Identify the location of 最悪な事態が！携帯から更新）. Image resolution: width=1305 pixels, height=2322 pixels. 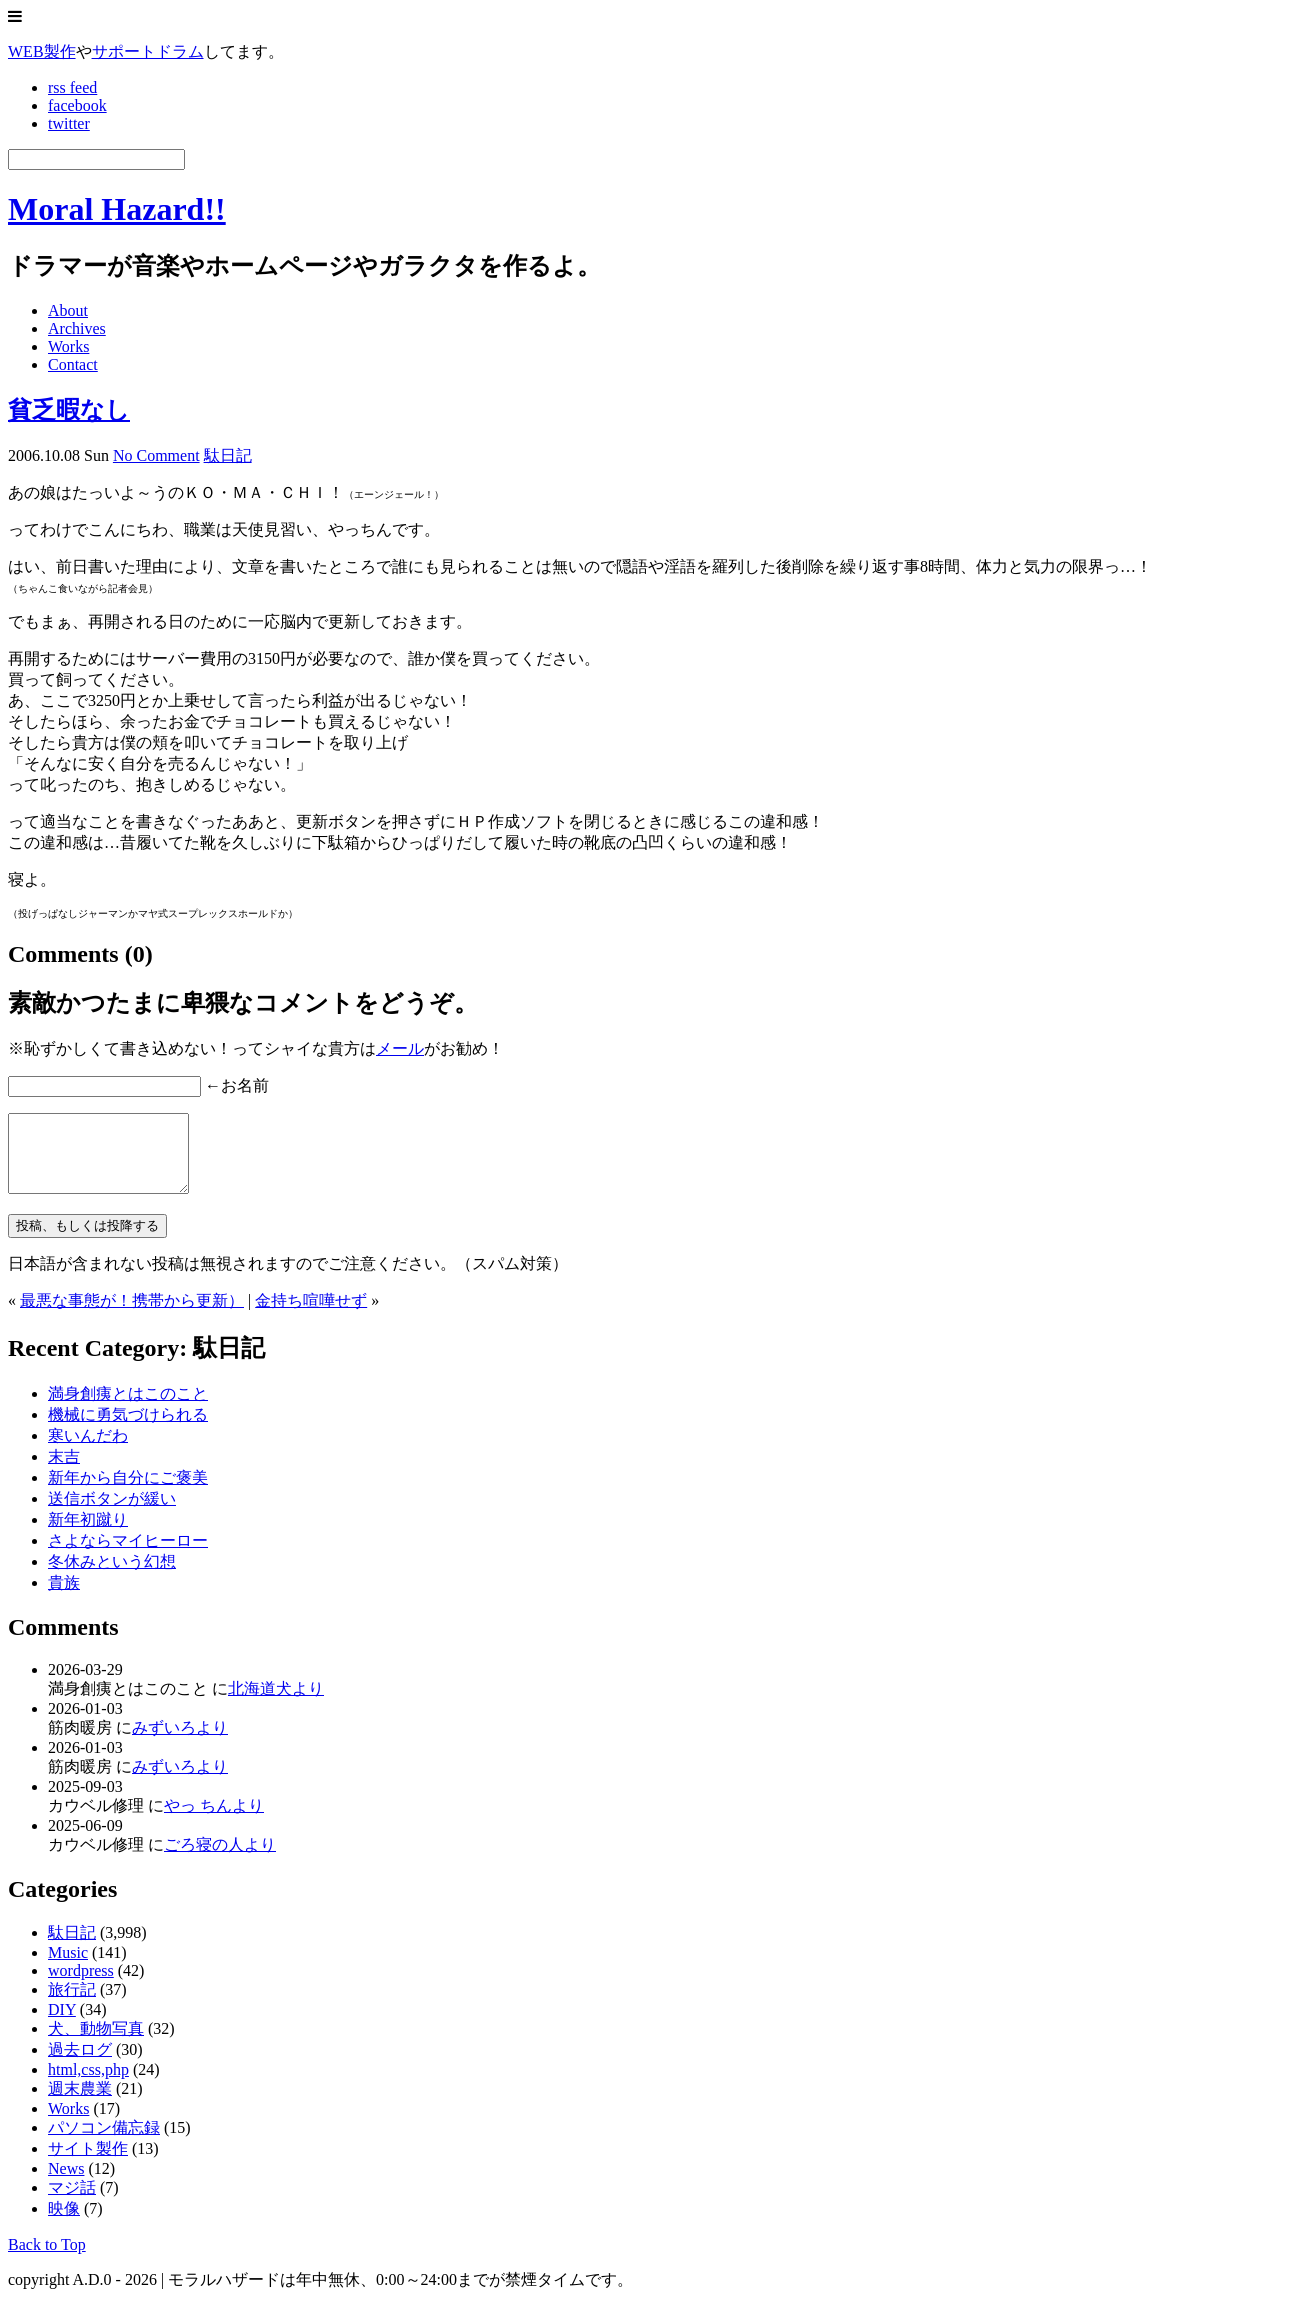
(132, 1315).